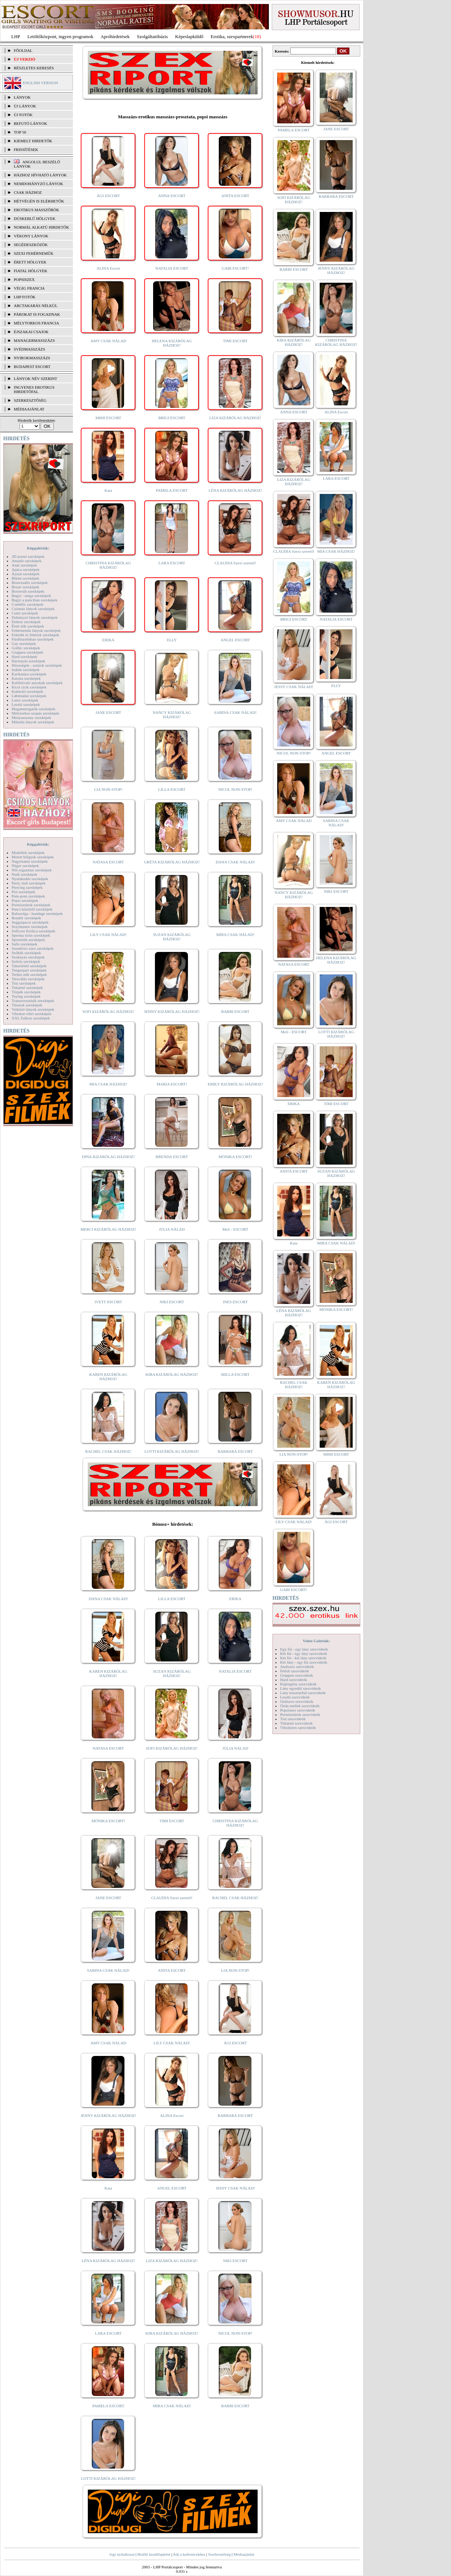 Image resolution: width=451 pixels, height=2576 pixels. Describe the element at coordinates (108, 1376) in the screenshot. I see `KAREN KIZÁRÓLAG HÁZHOZ!` at that location.